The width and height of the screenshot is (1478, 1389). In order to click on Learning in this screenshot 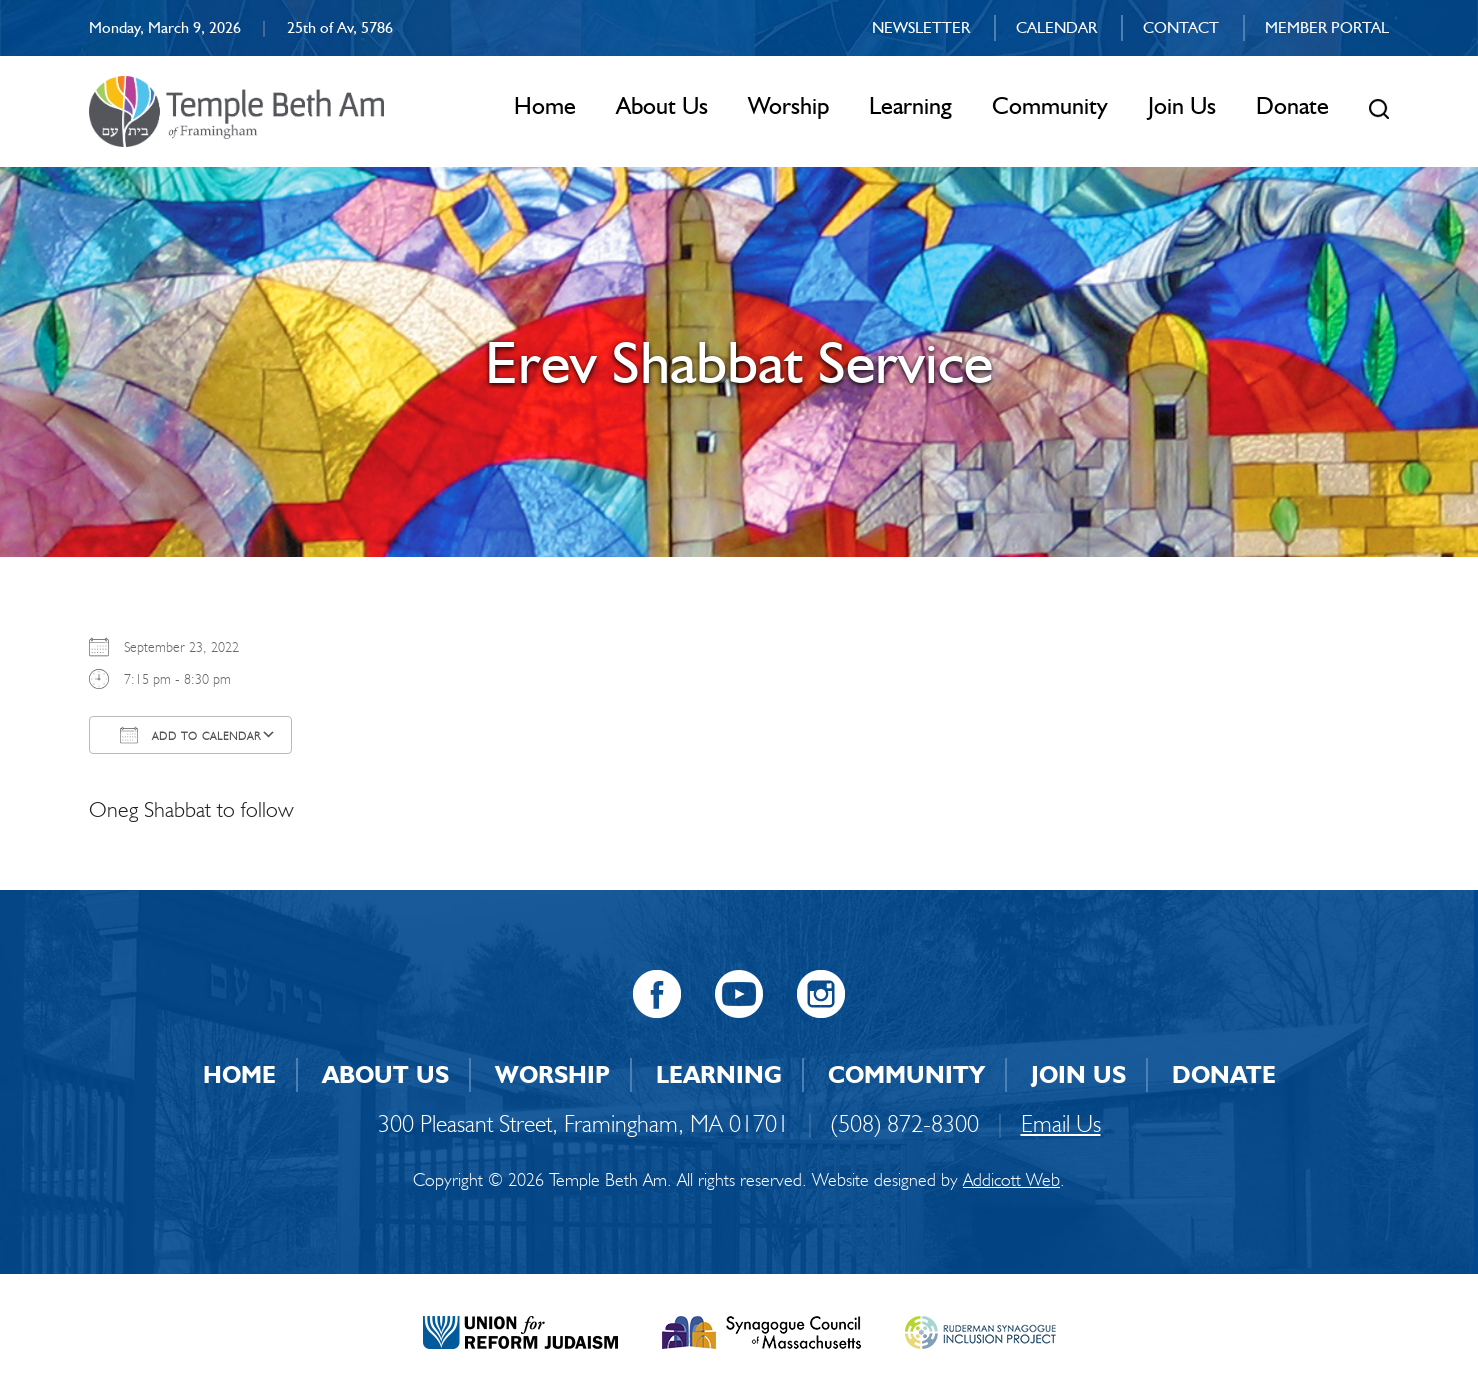, I will do `click(910, 105)`.